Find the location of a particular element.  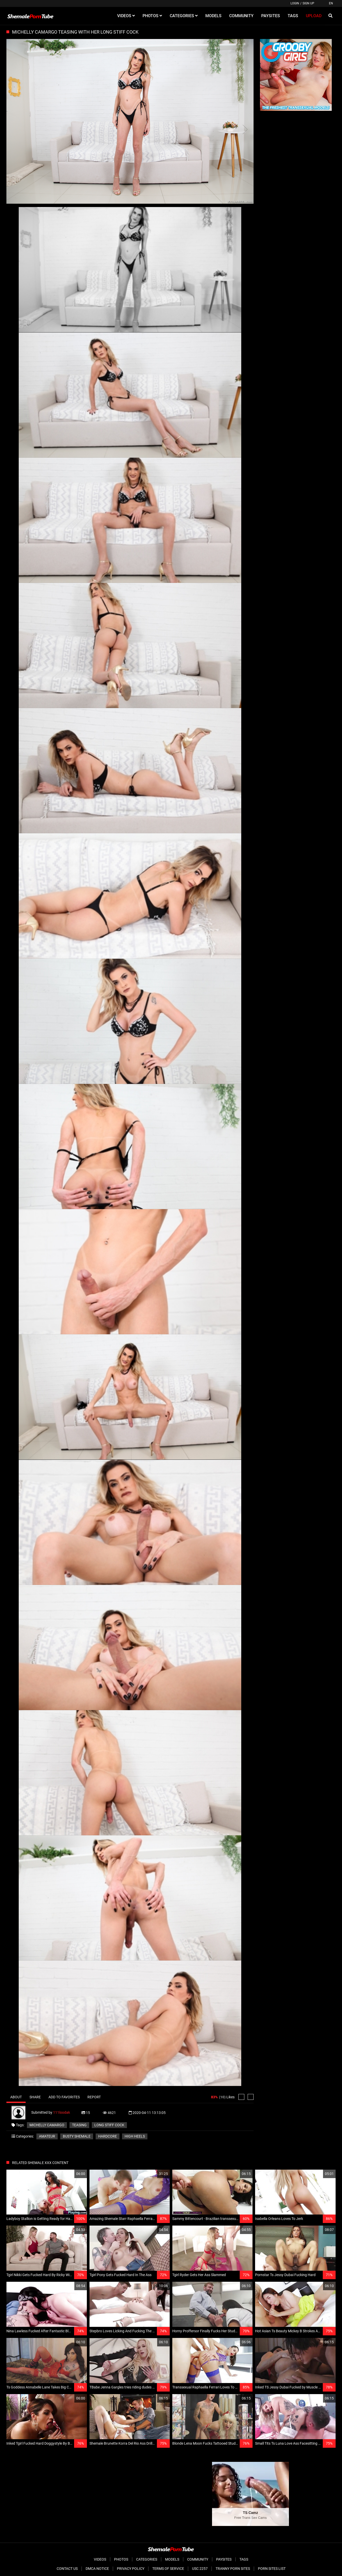

Categories is located at coordinates (146, 2559).